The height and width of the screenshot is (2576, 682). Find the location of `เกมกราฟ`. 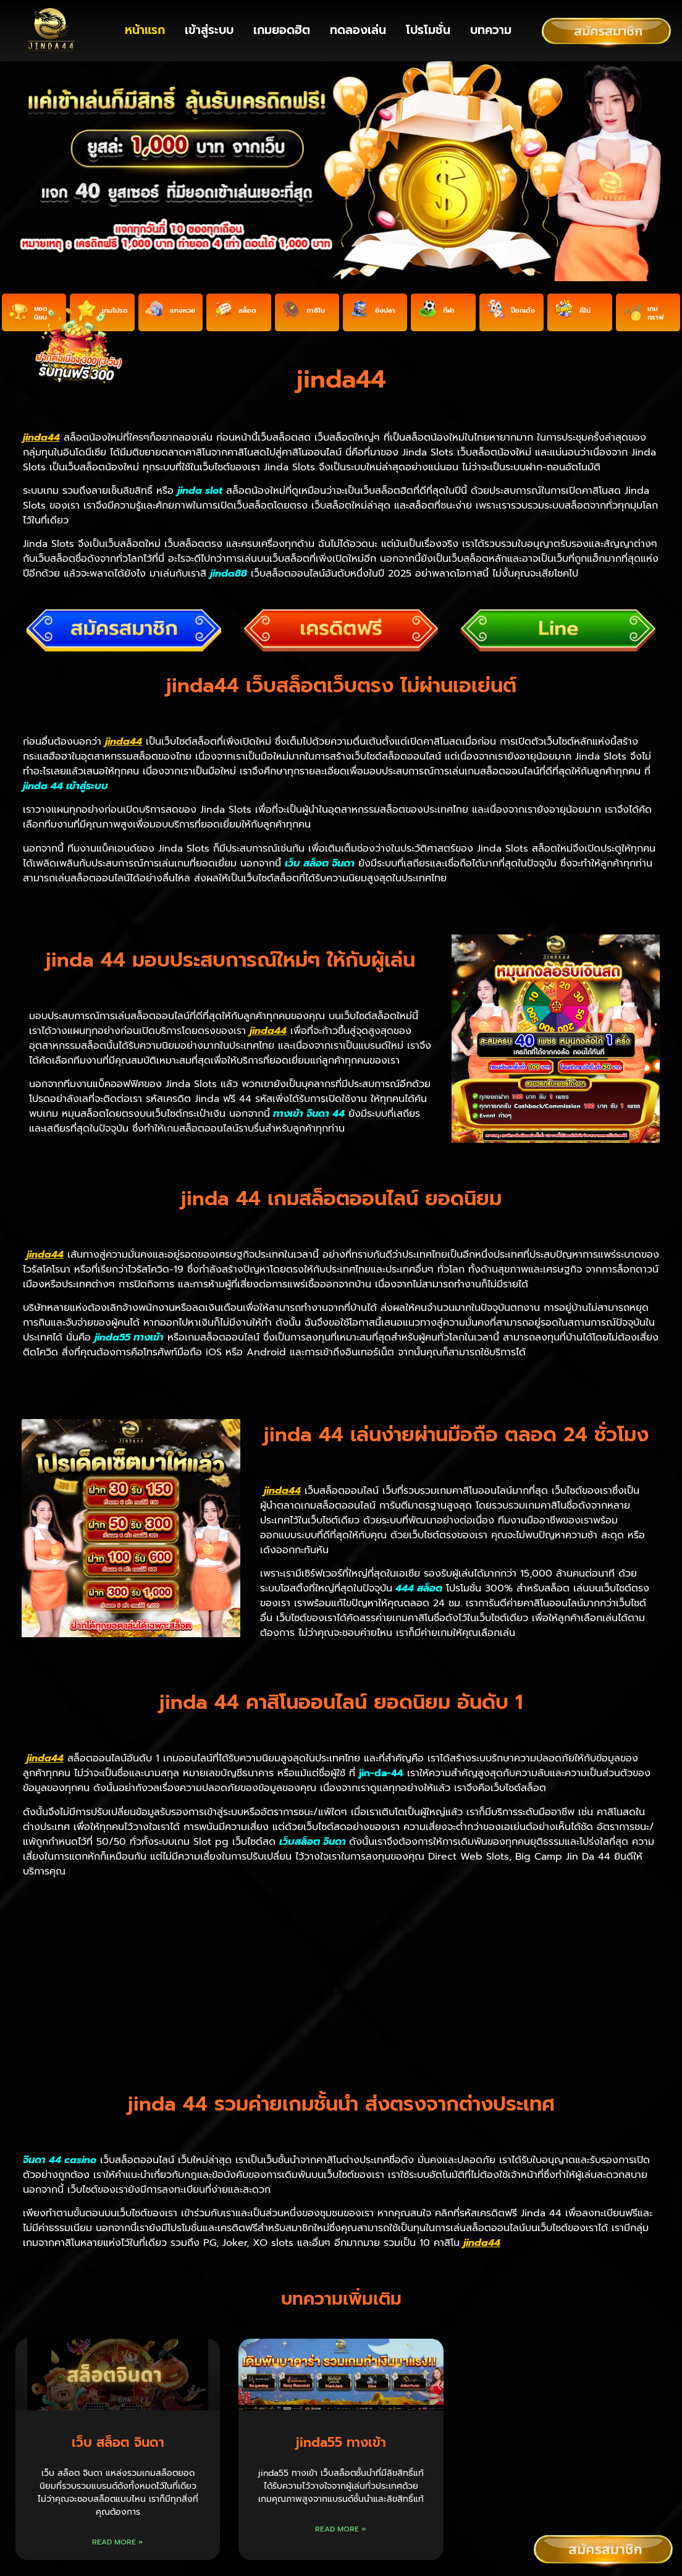

เกมกราฟ is located at coordinates (655, 322).